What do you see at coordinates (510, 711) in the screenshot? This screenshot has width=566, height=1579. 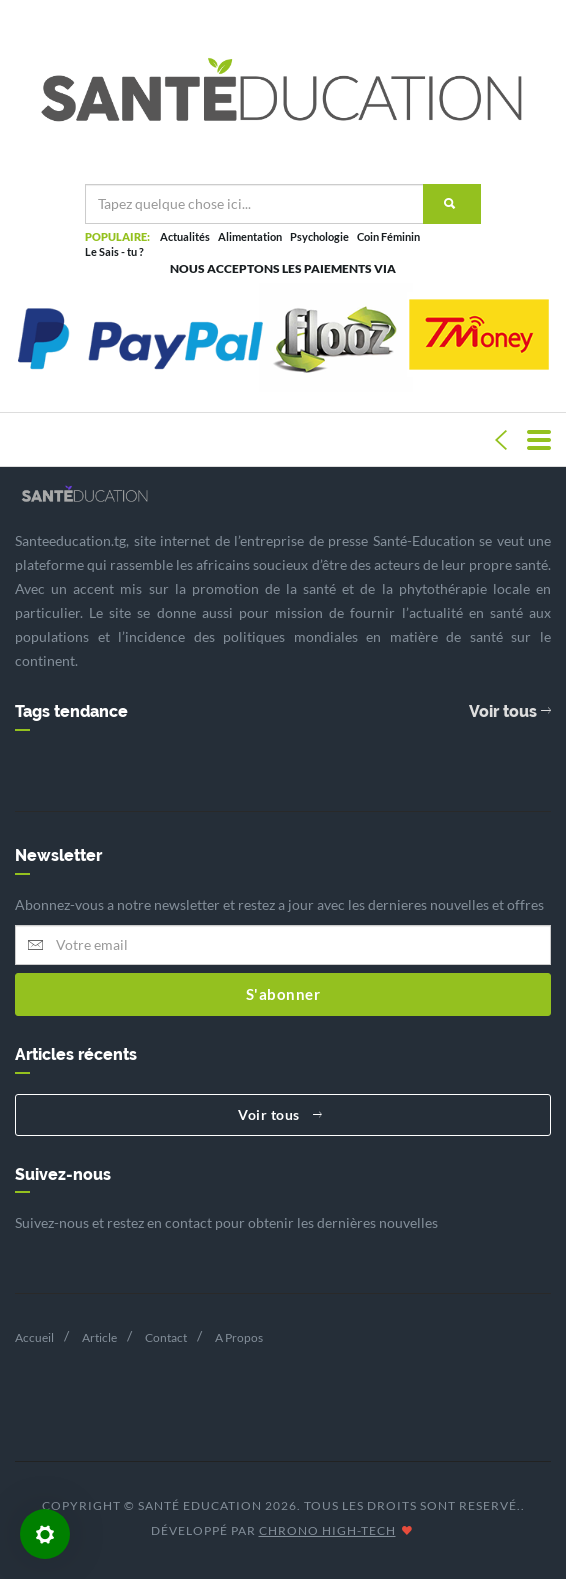 I see `Voir tous` at bounding box center [510, 711].